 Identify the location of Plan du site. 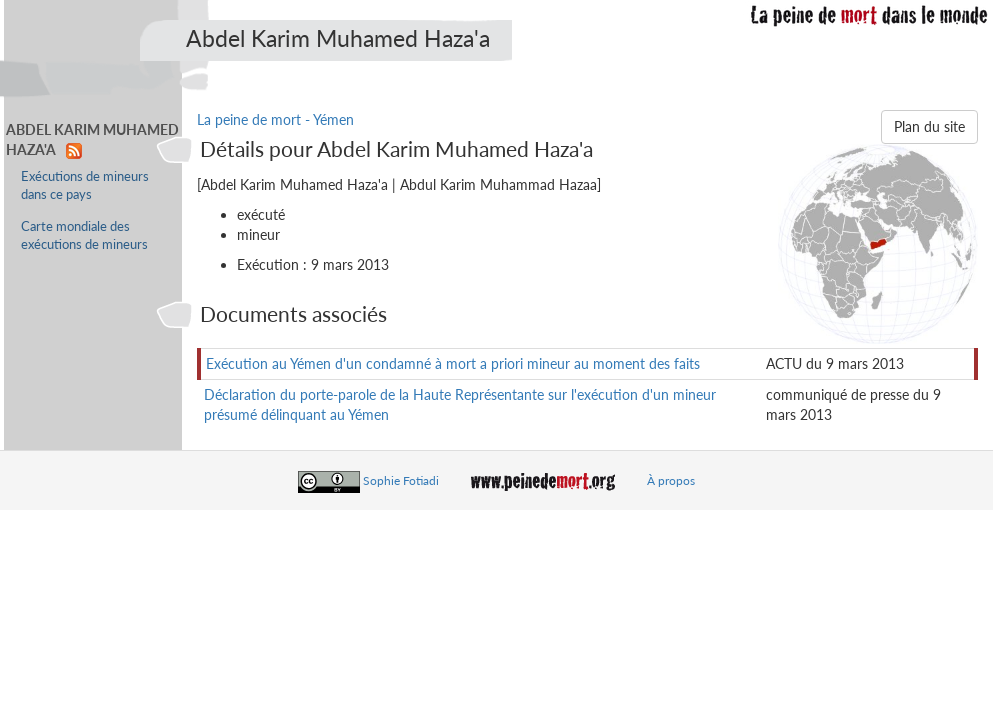
(929, 126).